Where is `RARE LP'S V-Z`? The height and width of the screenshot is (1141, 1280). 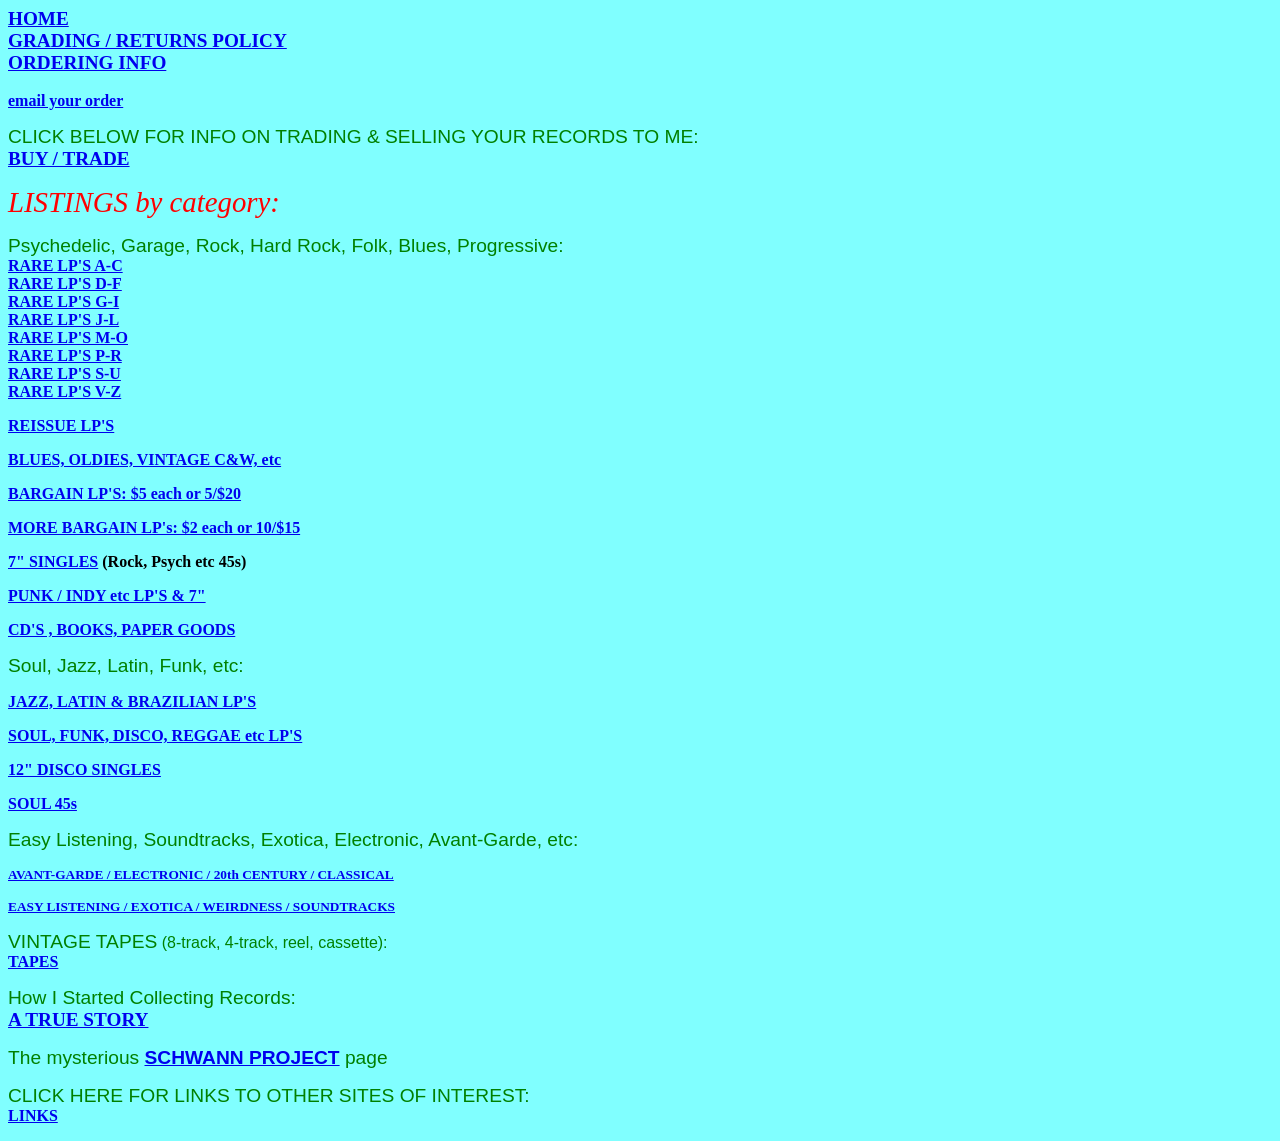
RARE LP'S V-Z is located at coordinates (64, 391).